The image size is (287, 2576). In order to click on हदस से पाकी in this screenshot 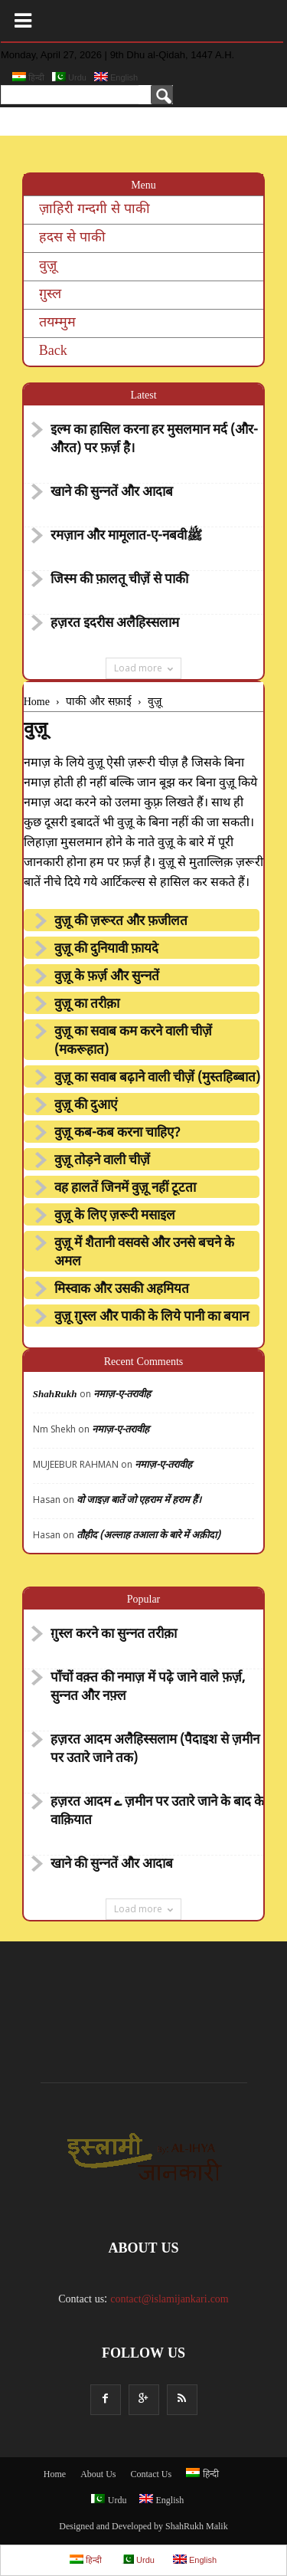, I will do `click(72, 238)`.